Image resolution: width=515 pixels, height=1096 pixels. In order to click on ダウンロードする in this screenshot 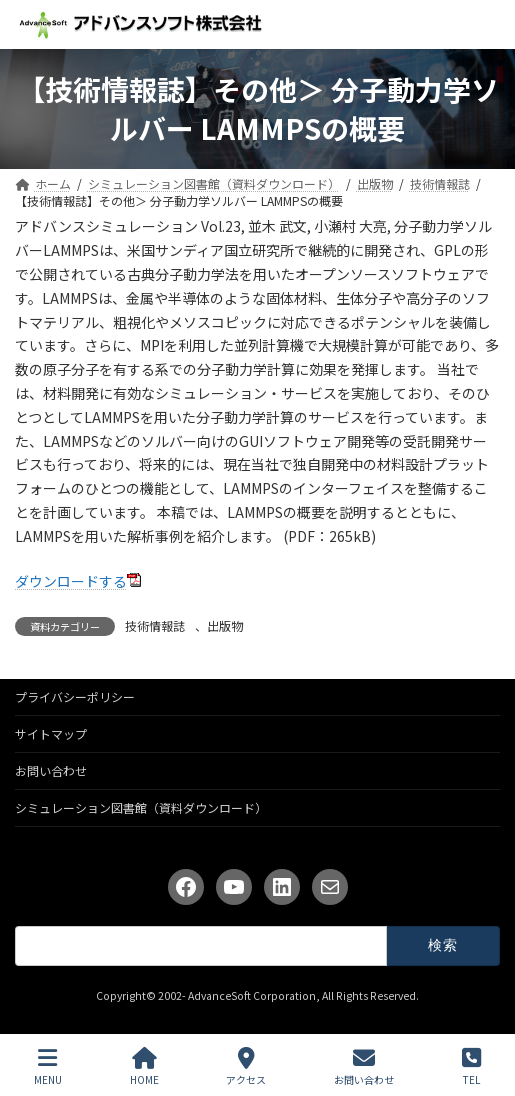, I will do `click(71, 581)`.